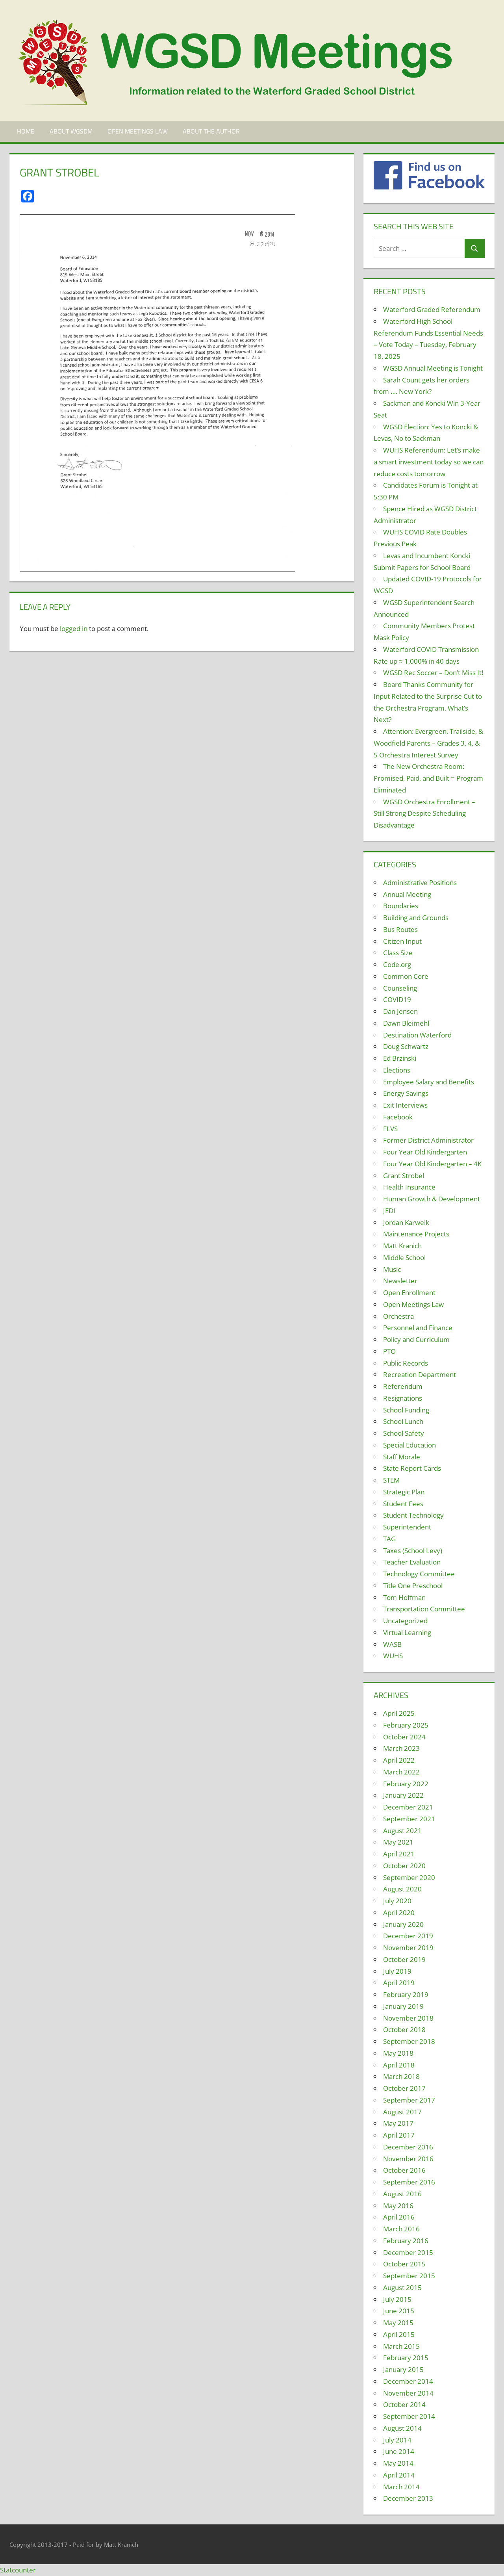  Describe the element at coordinates (419, 1573) in the screenshot. I see `Technology Committee` at that location.